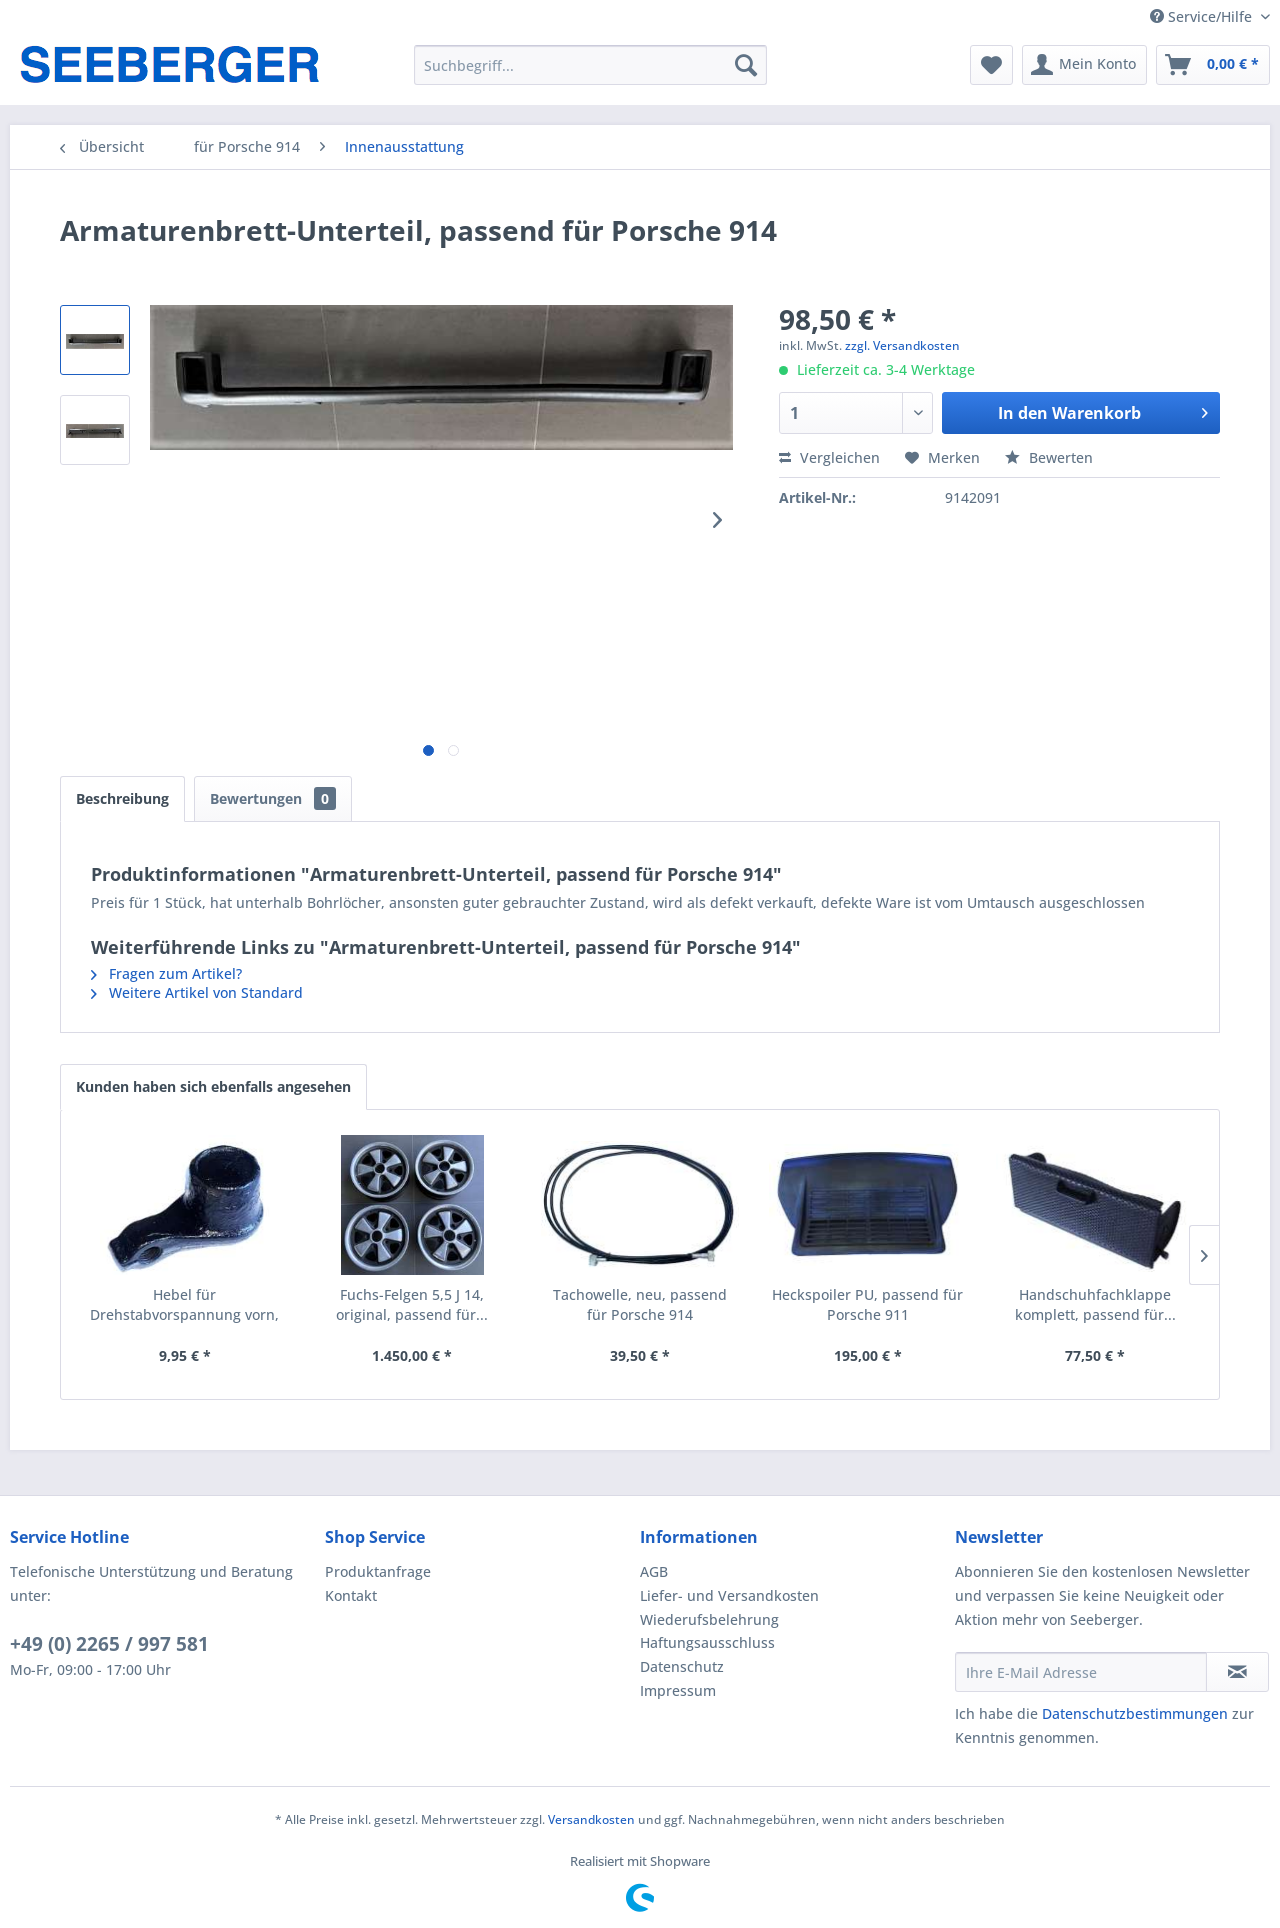 The width and height of the screenshot is (1280, 1928). Describe the element at coordinates (1203, 16) in the screenshot. I see `Service/Hilfe [menuitem]` at that location.